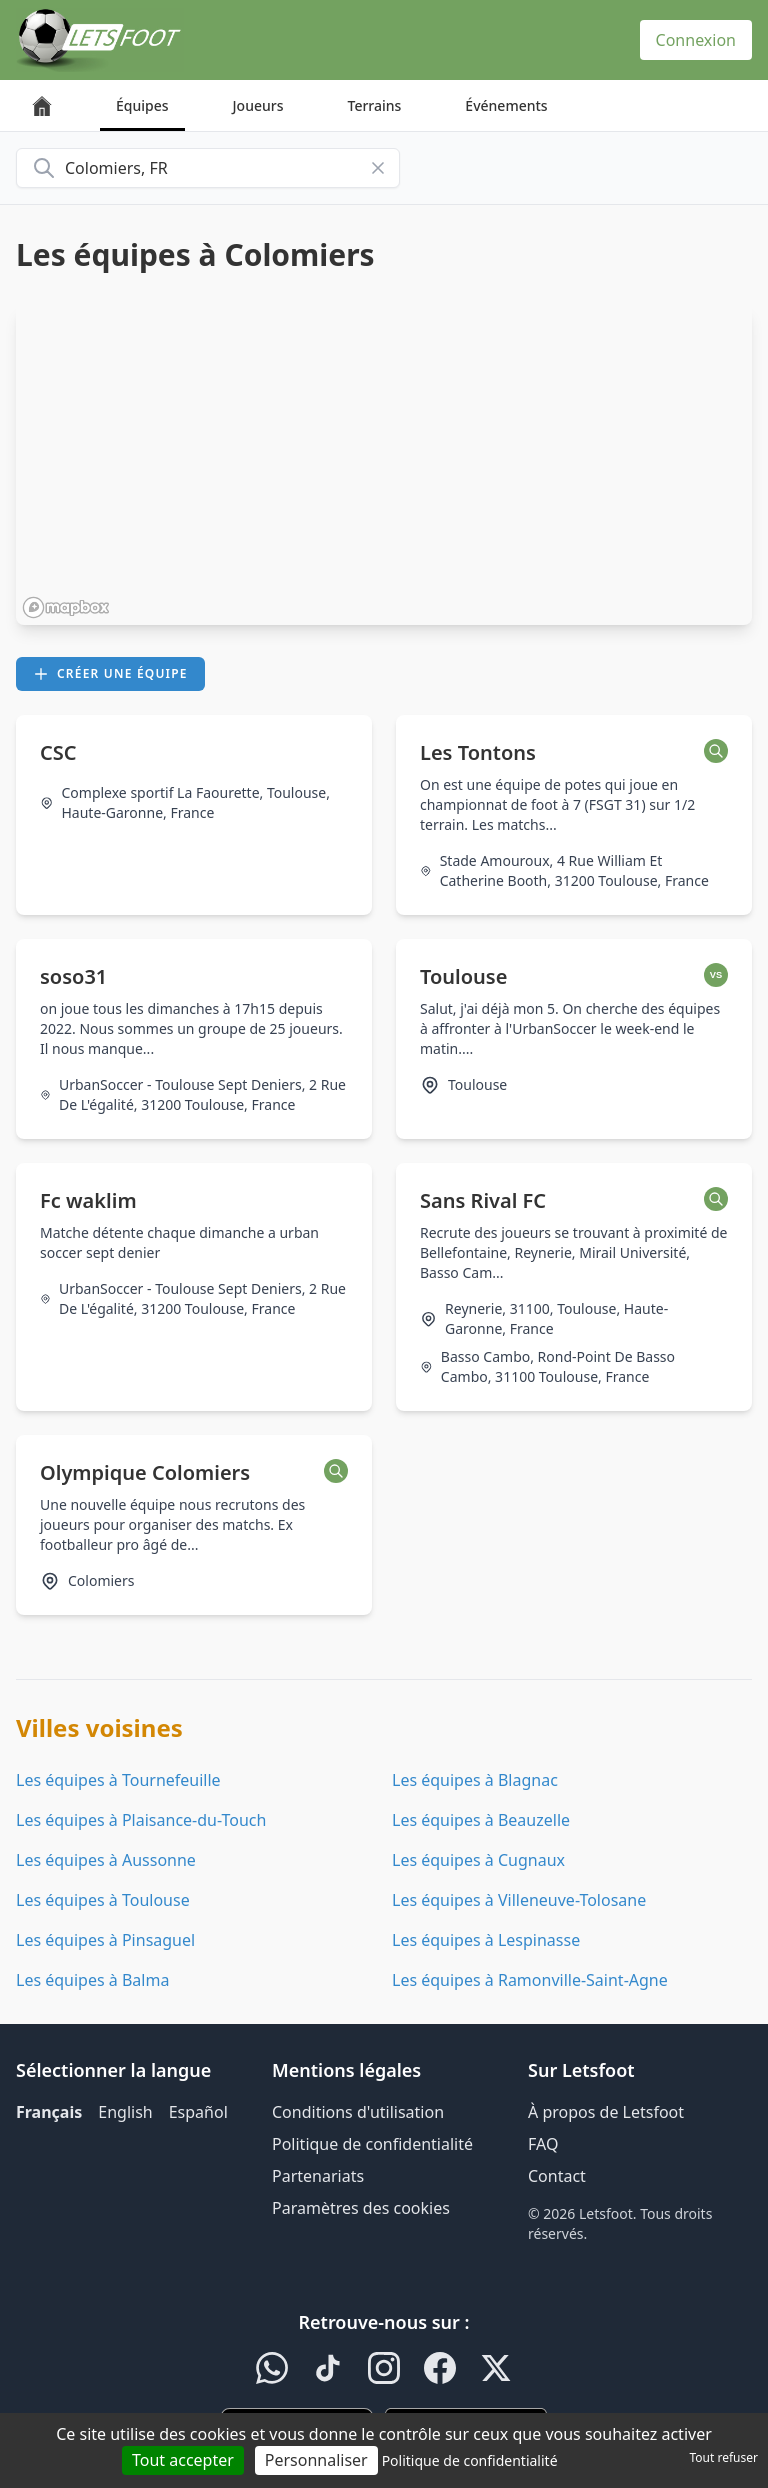  What do you see at coordinates (49, 2112) in the screenshot?
I see `Français` at bounding box center [49, 2112].